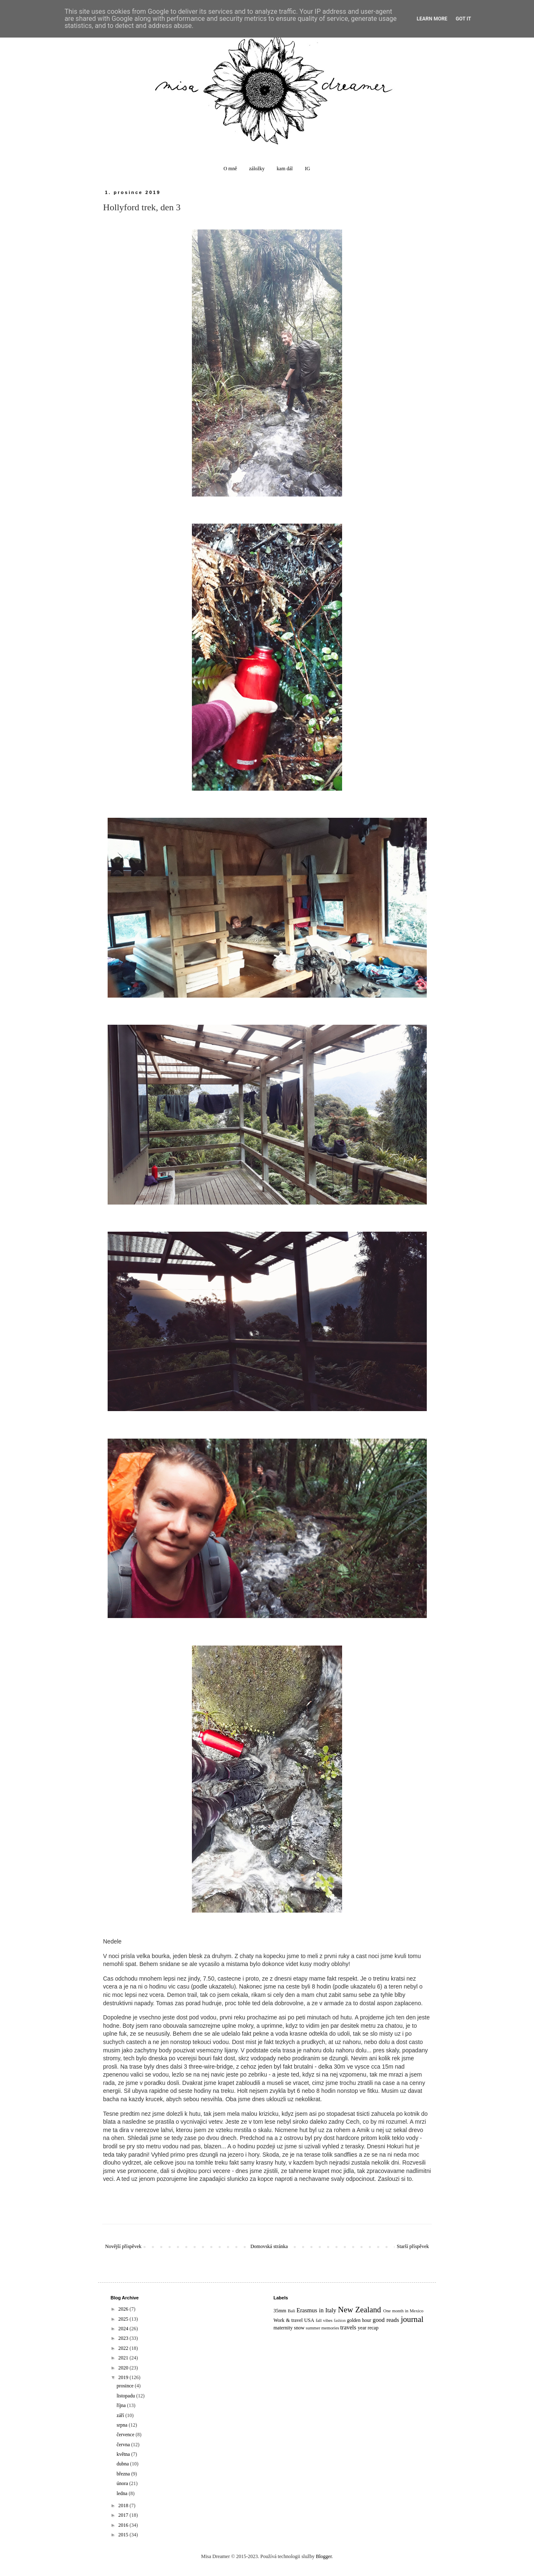  I want to click on března, so click(123, 2474).